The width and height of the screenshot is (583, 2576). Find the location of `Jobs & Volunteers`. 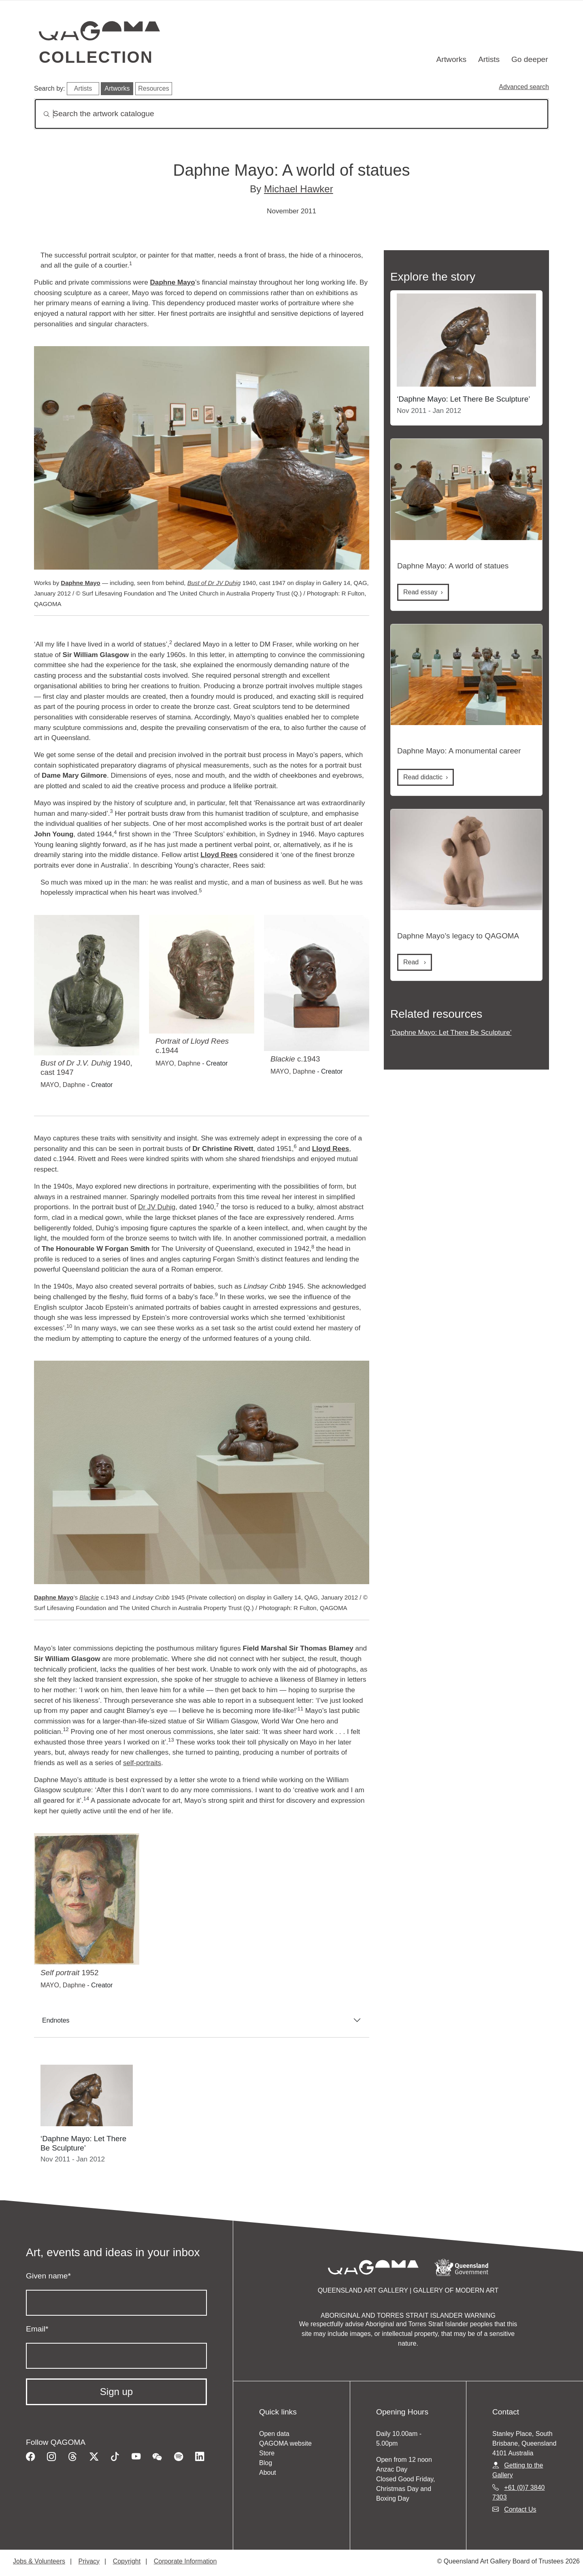

Jobs & Volunteers is located at coordinates (39, 2561).